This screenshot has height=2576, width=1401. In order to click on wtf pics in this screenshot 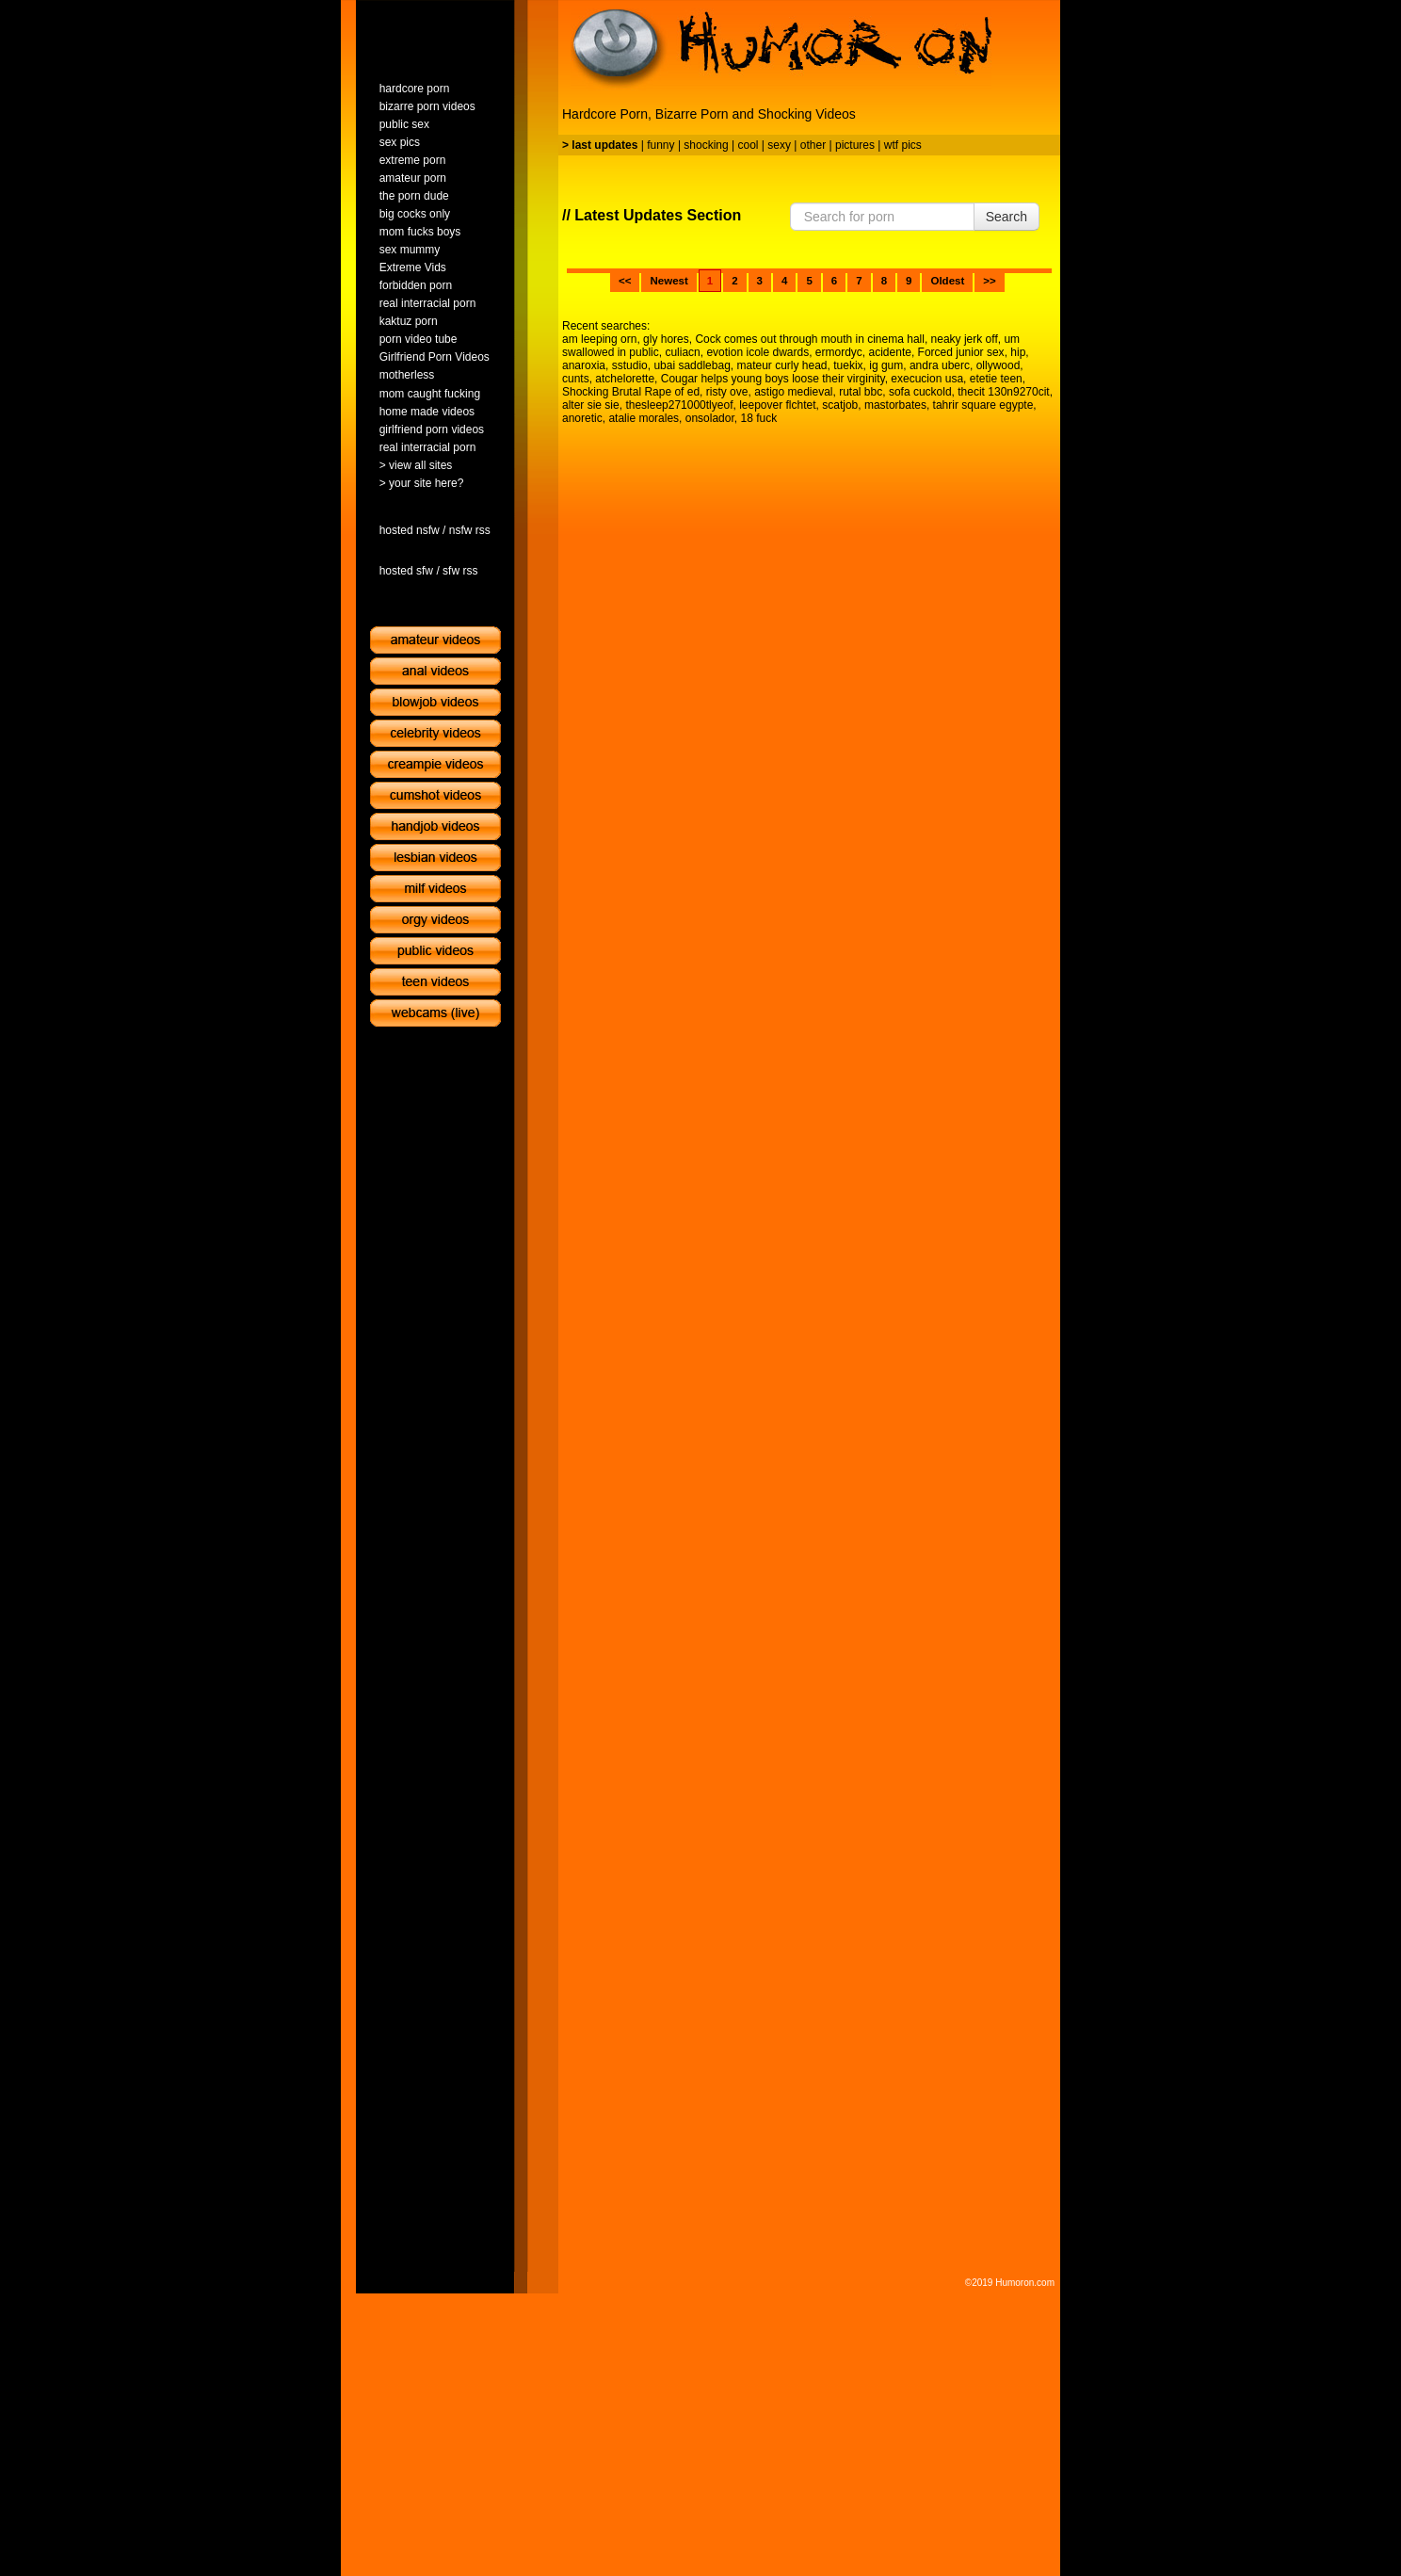, I will do `click(903, 145)`.